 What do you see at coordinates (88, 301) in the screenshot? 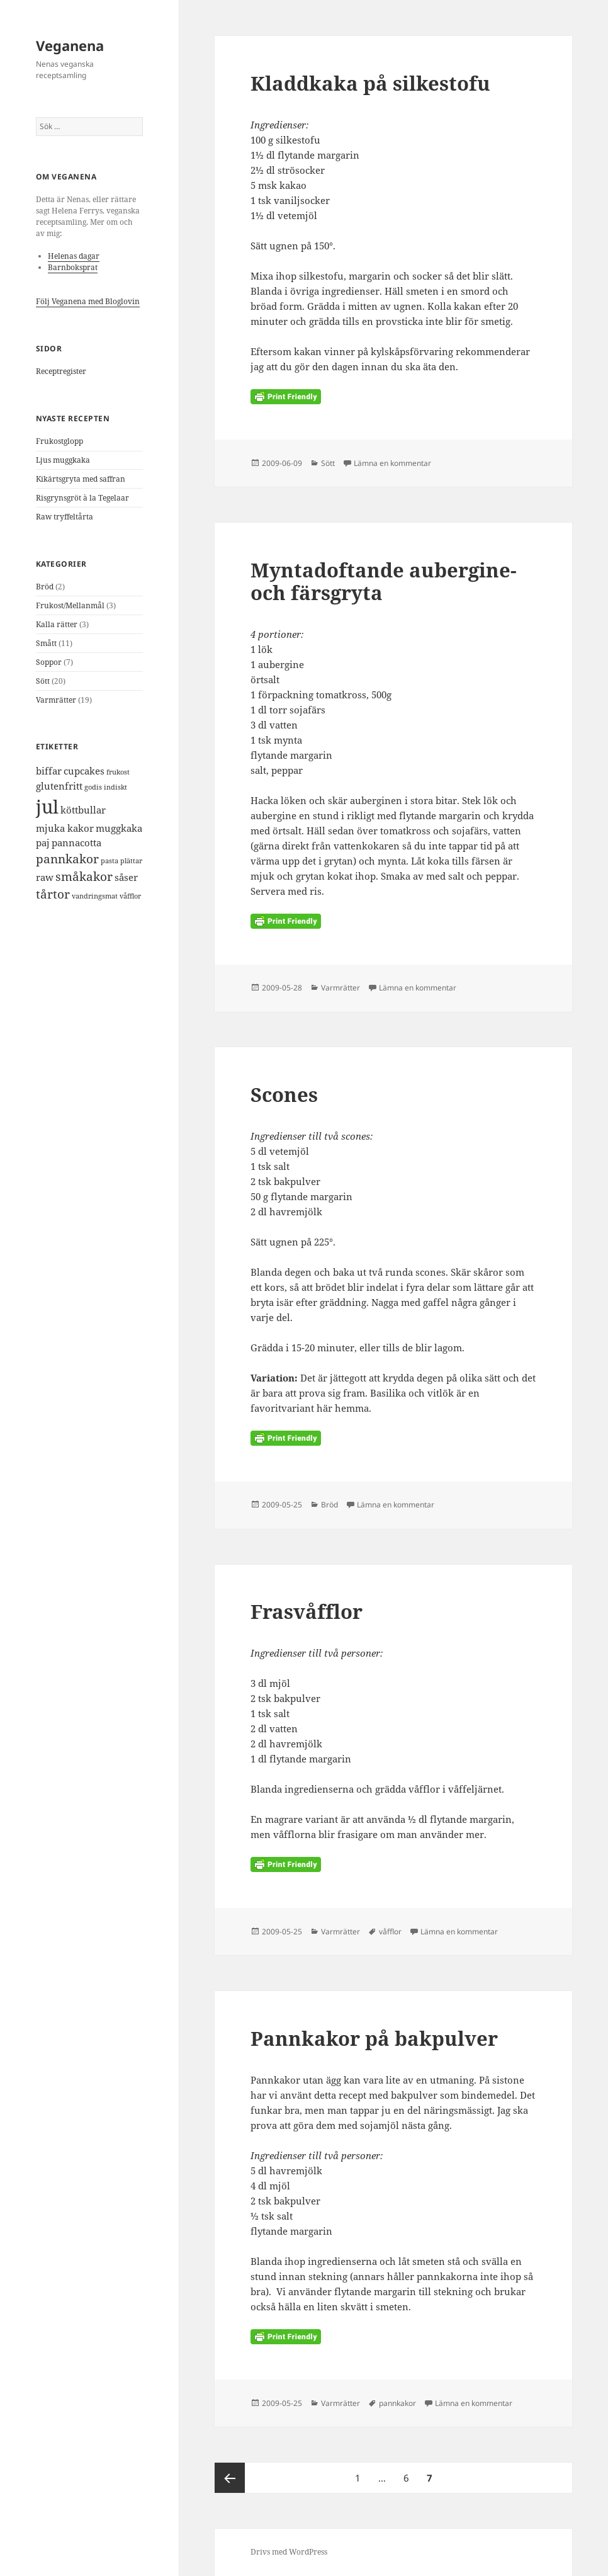
I see `Följ Veganena med Bloglovin` at bounding box center [88, 301].